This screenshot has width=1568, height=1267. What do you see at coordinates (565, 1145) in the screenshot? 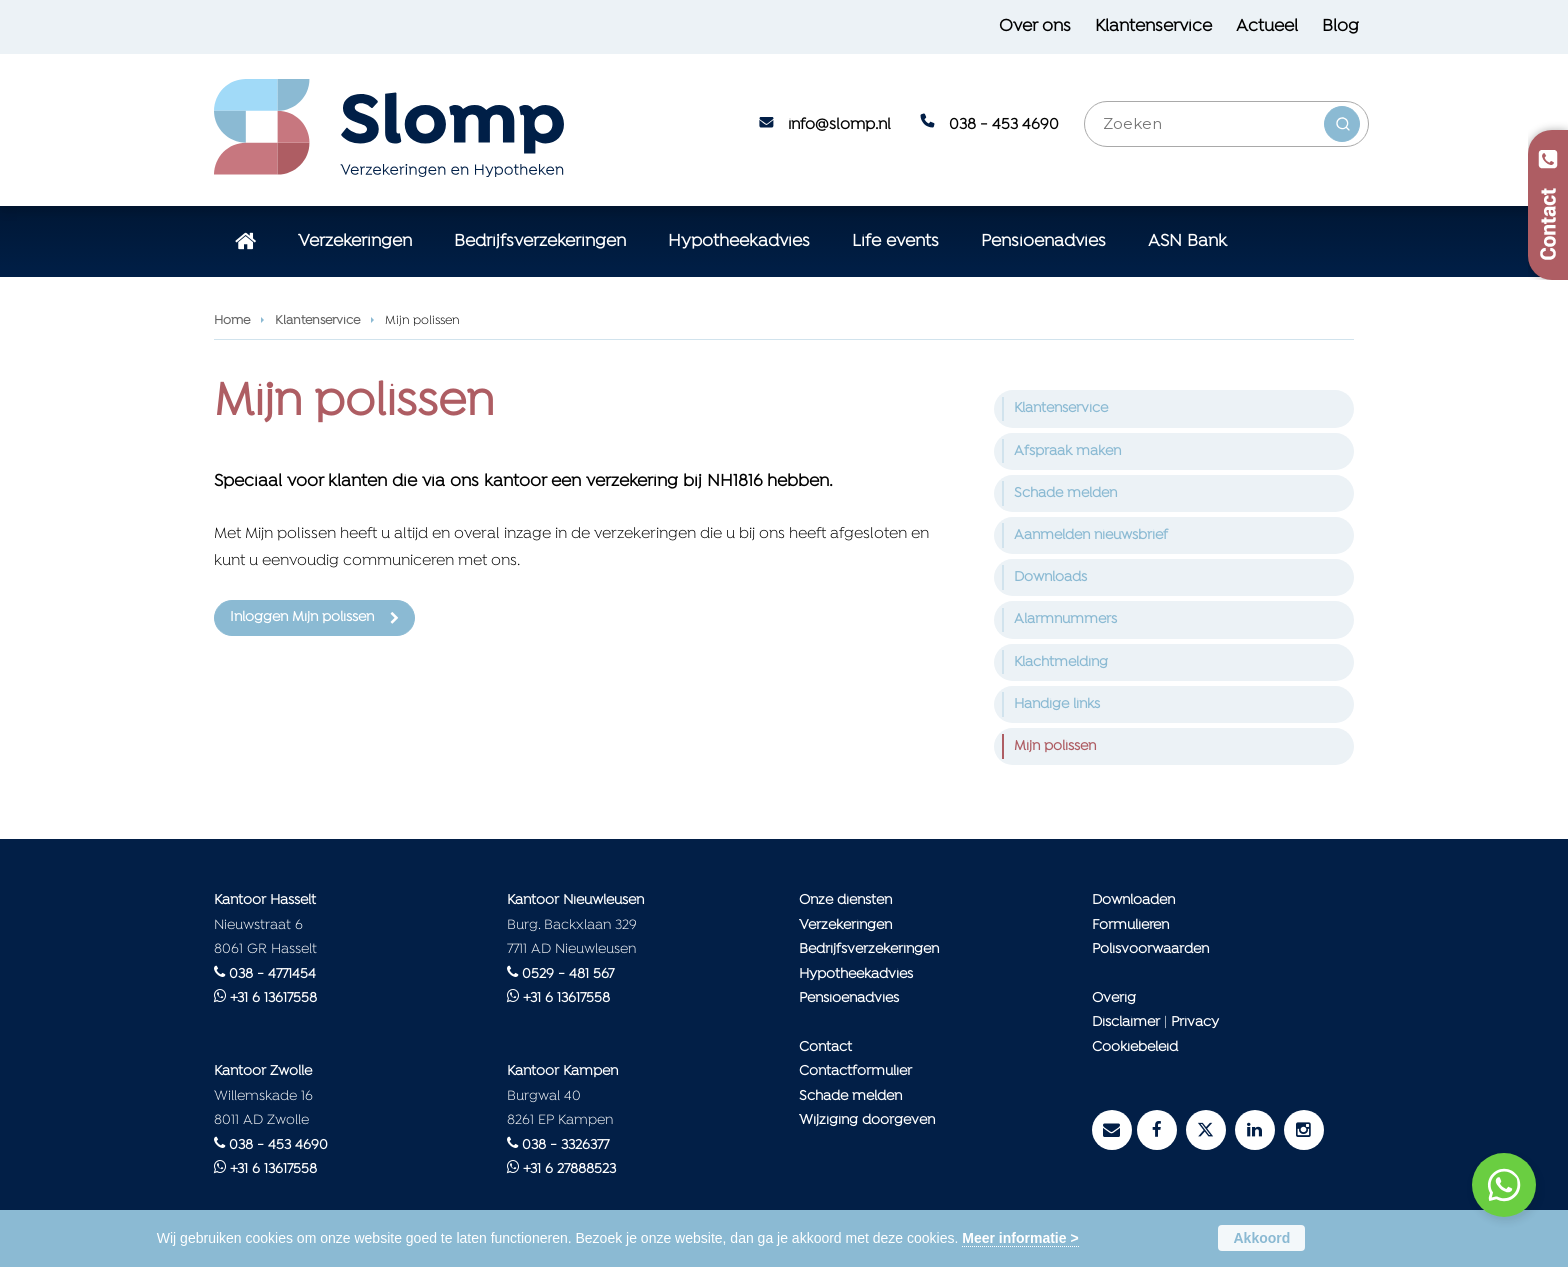
I see `038 - 3326377` at bounding box center [565, 1145].